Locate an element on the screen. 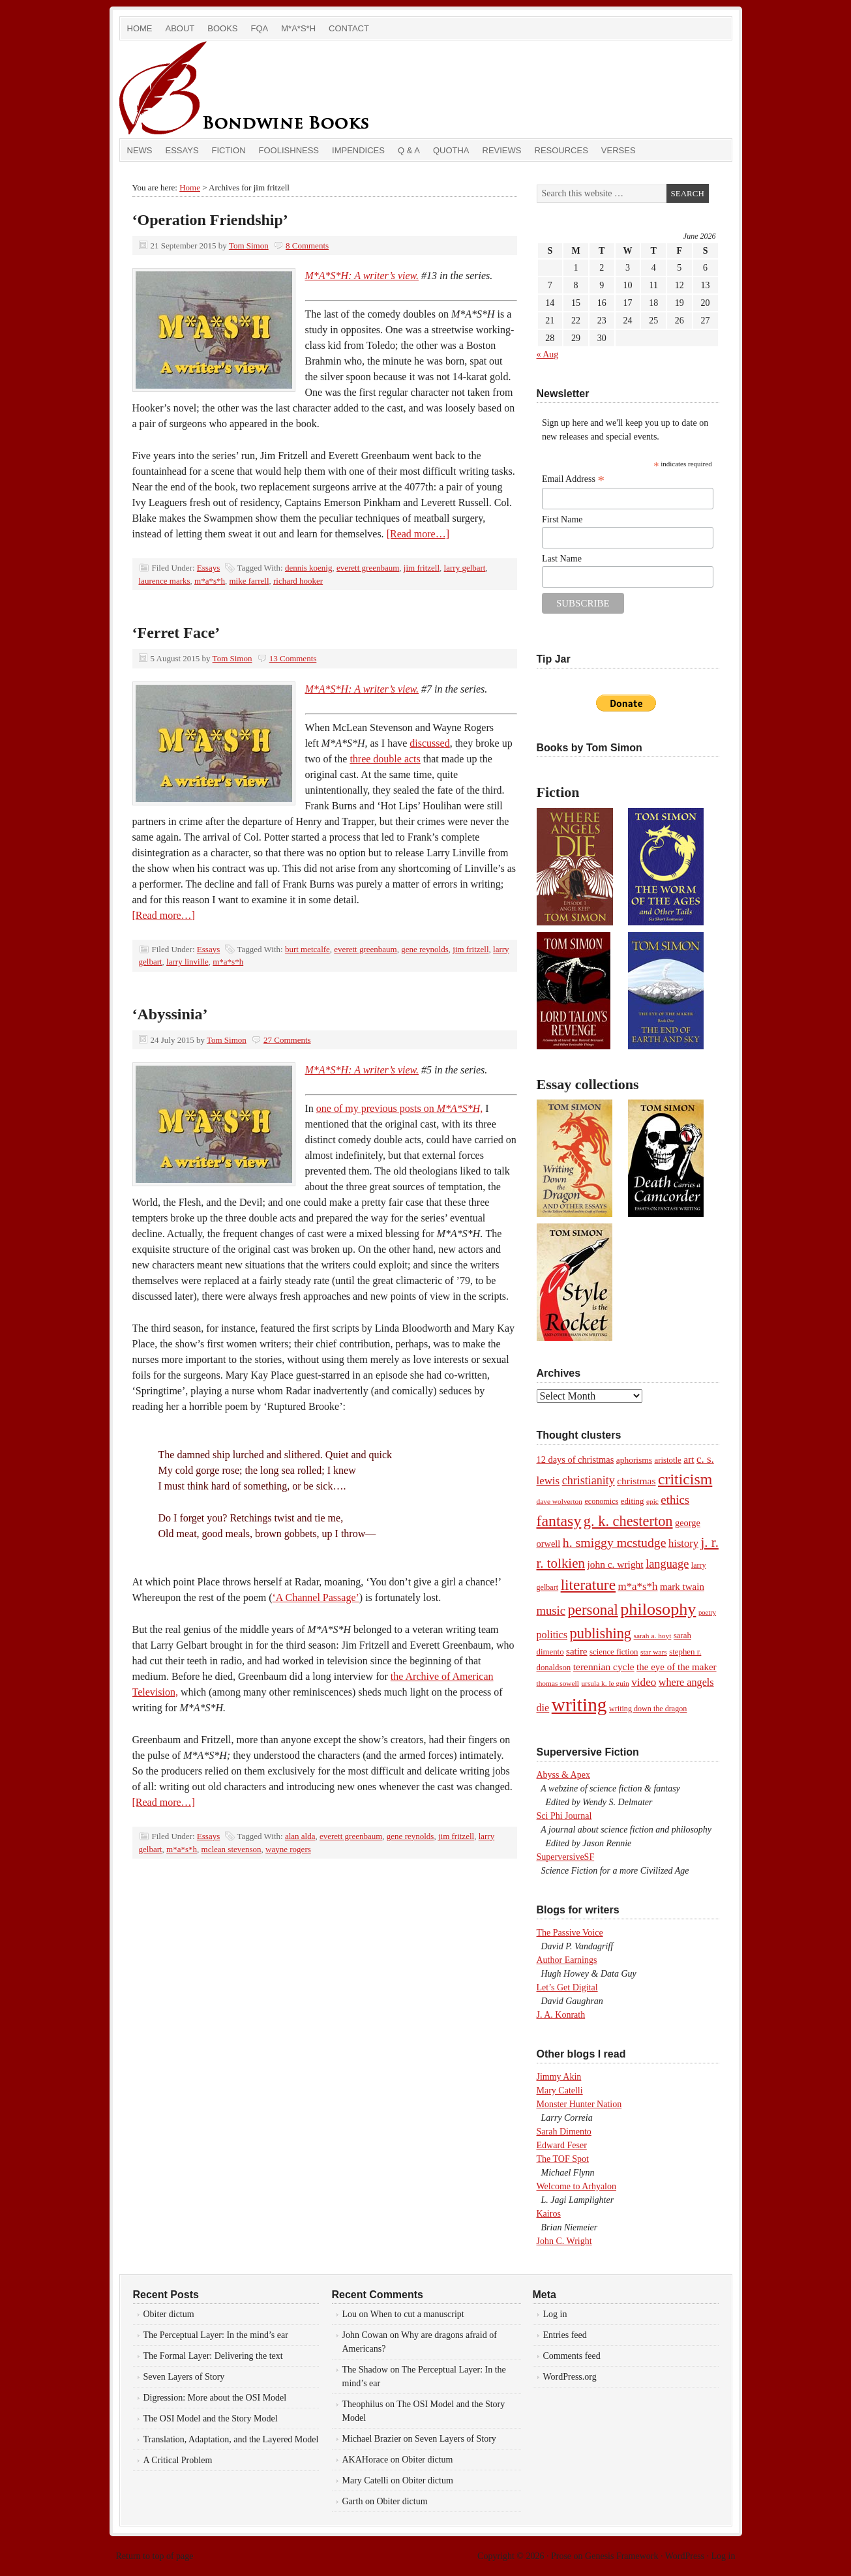 The image size is (851, 2576). « Aug is located at coordinates (548, 354).